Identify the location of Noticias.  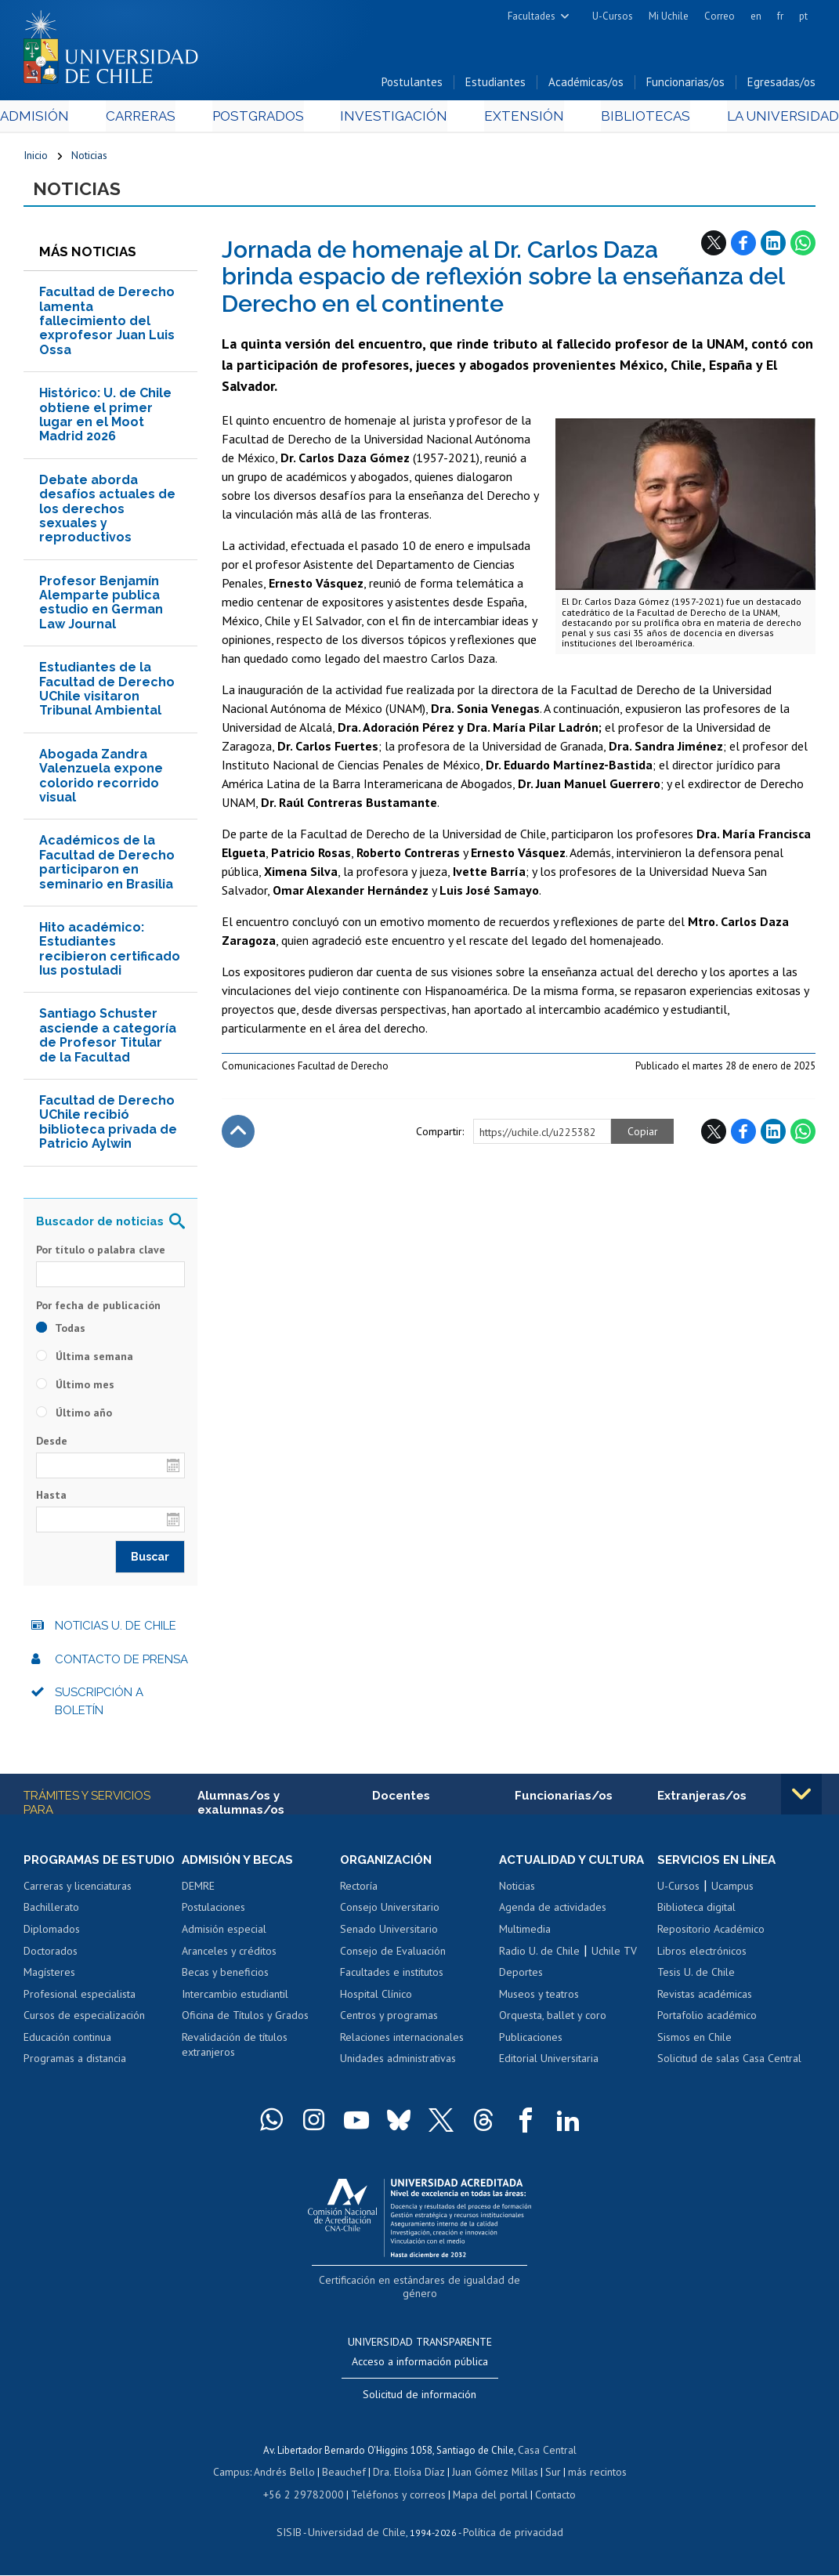
(89, 158).